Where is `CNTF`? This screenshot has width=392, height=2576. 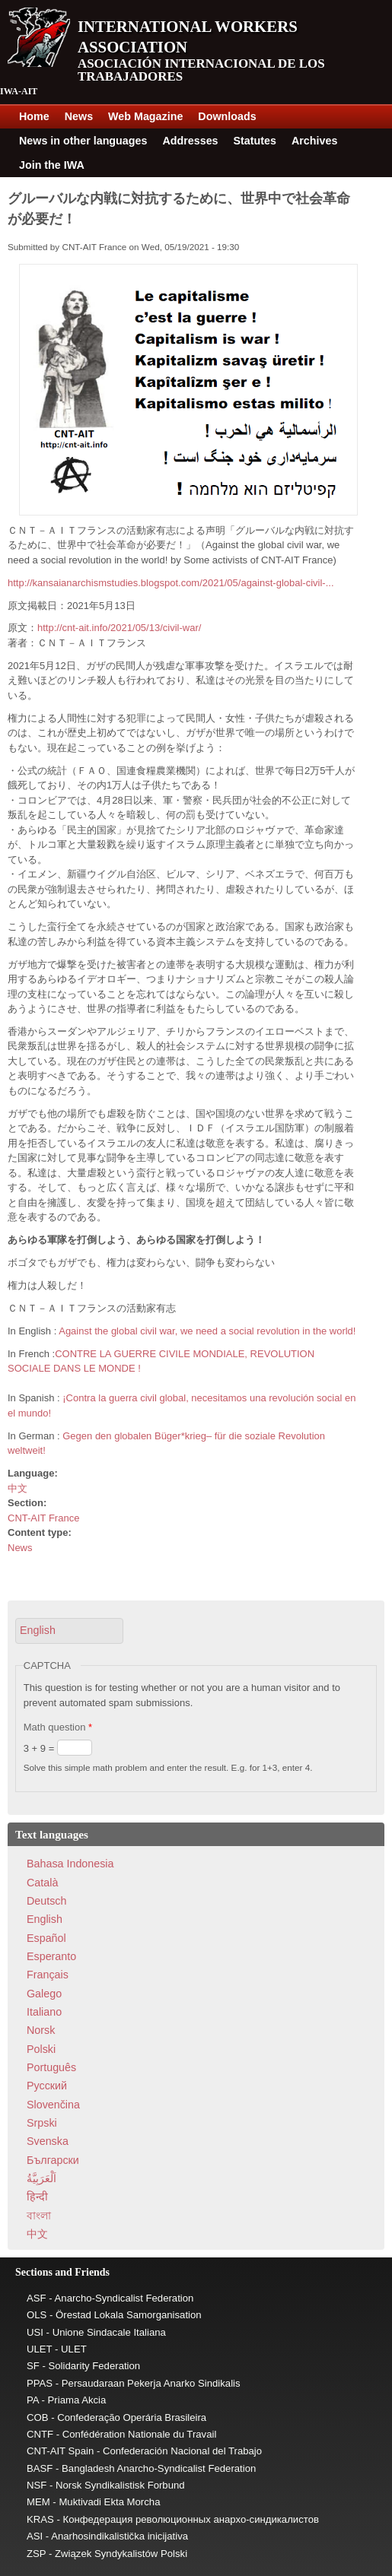 CNTF is located at coordinates (40, 2434).